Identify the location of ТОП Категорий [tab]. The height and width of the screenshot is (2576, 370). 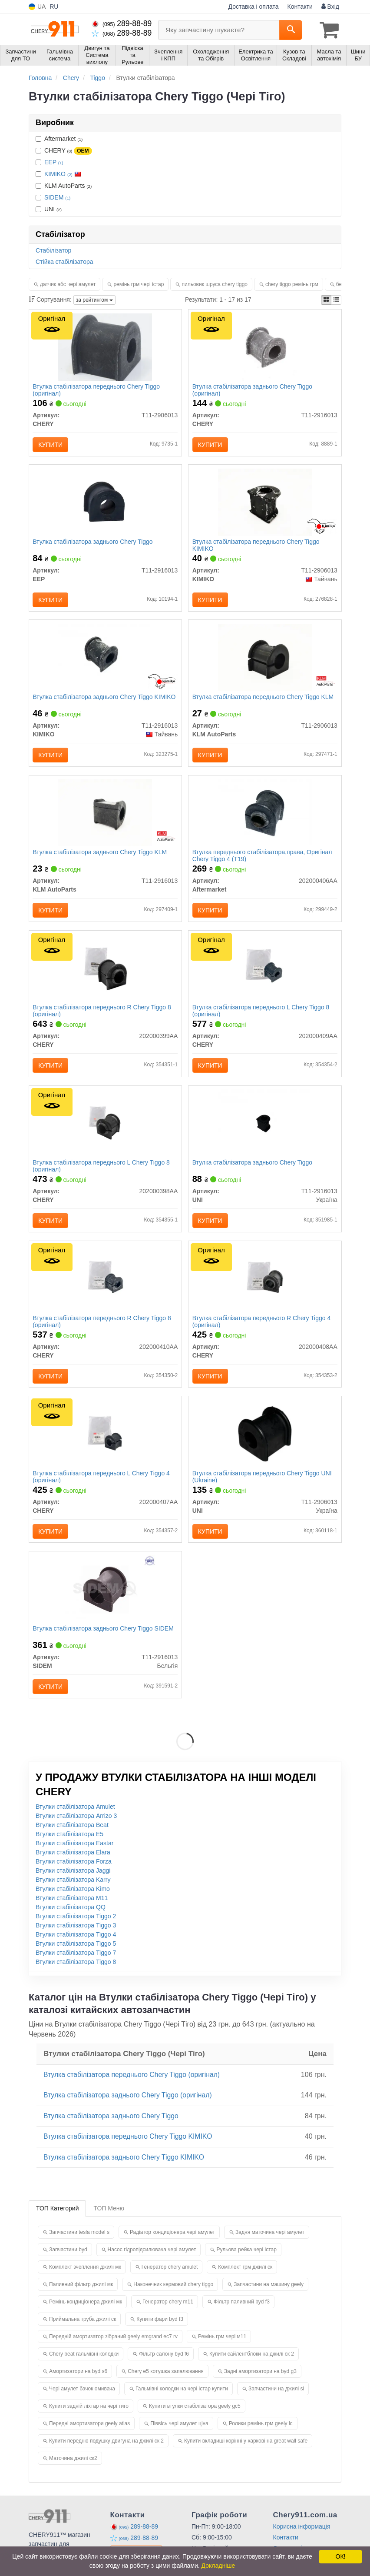
(57, 2223).